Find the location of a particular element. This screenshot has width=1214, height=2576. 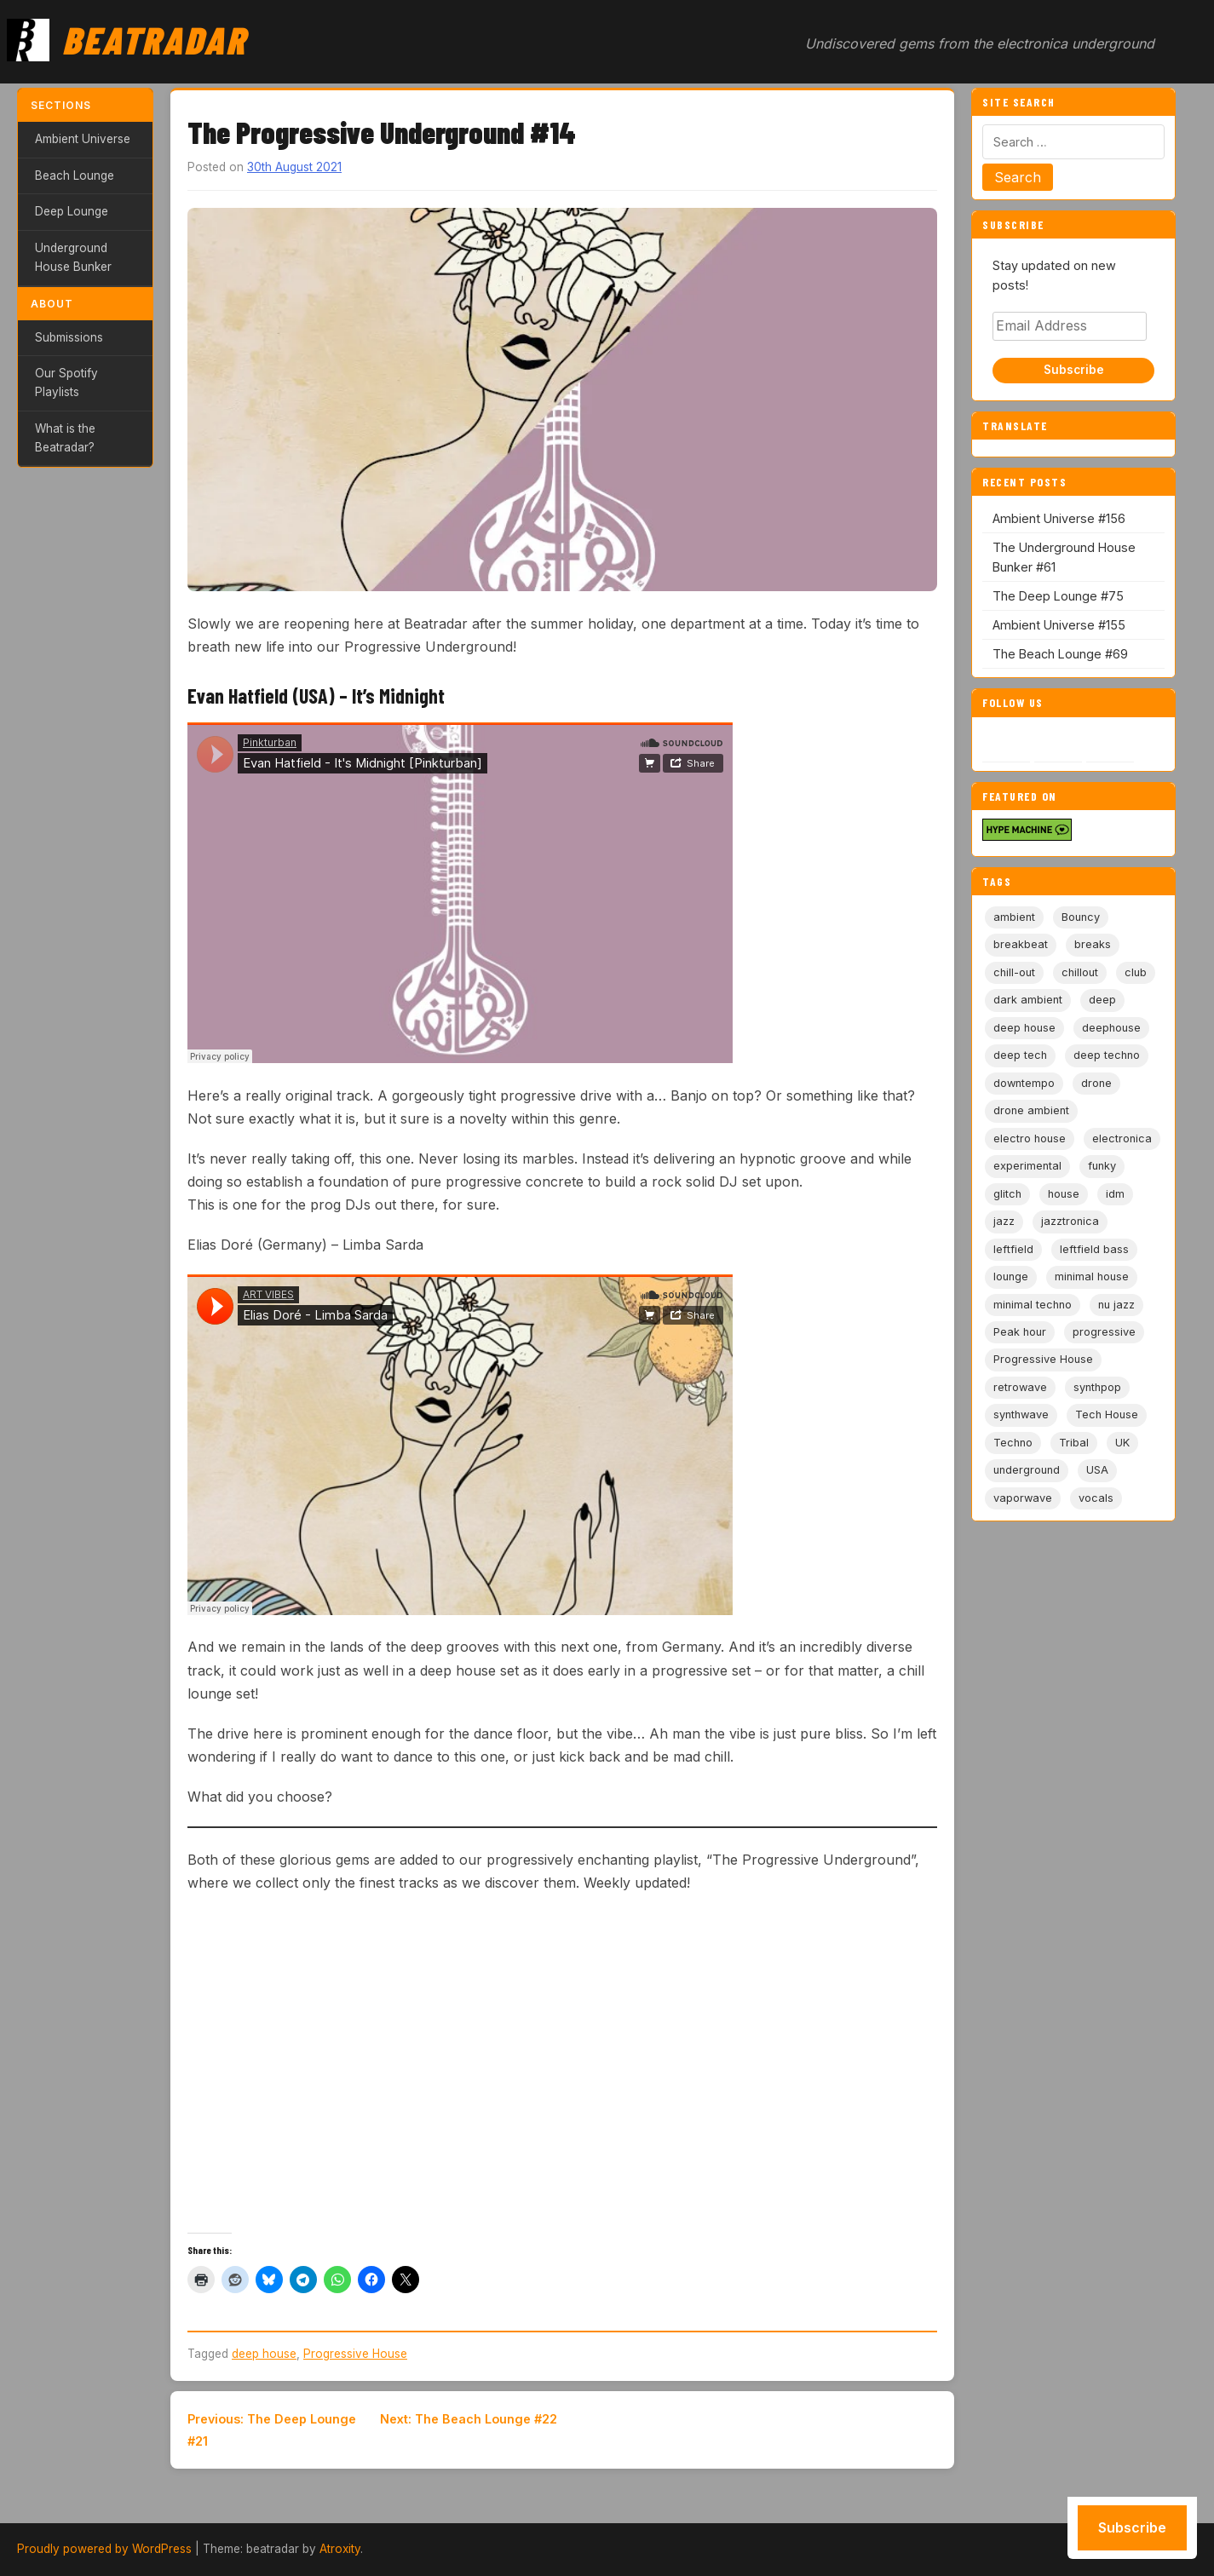

Peak hour [Peak hour (8 items)] is located at coordinates (1019, 1331).